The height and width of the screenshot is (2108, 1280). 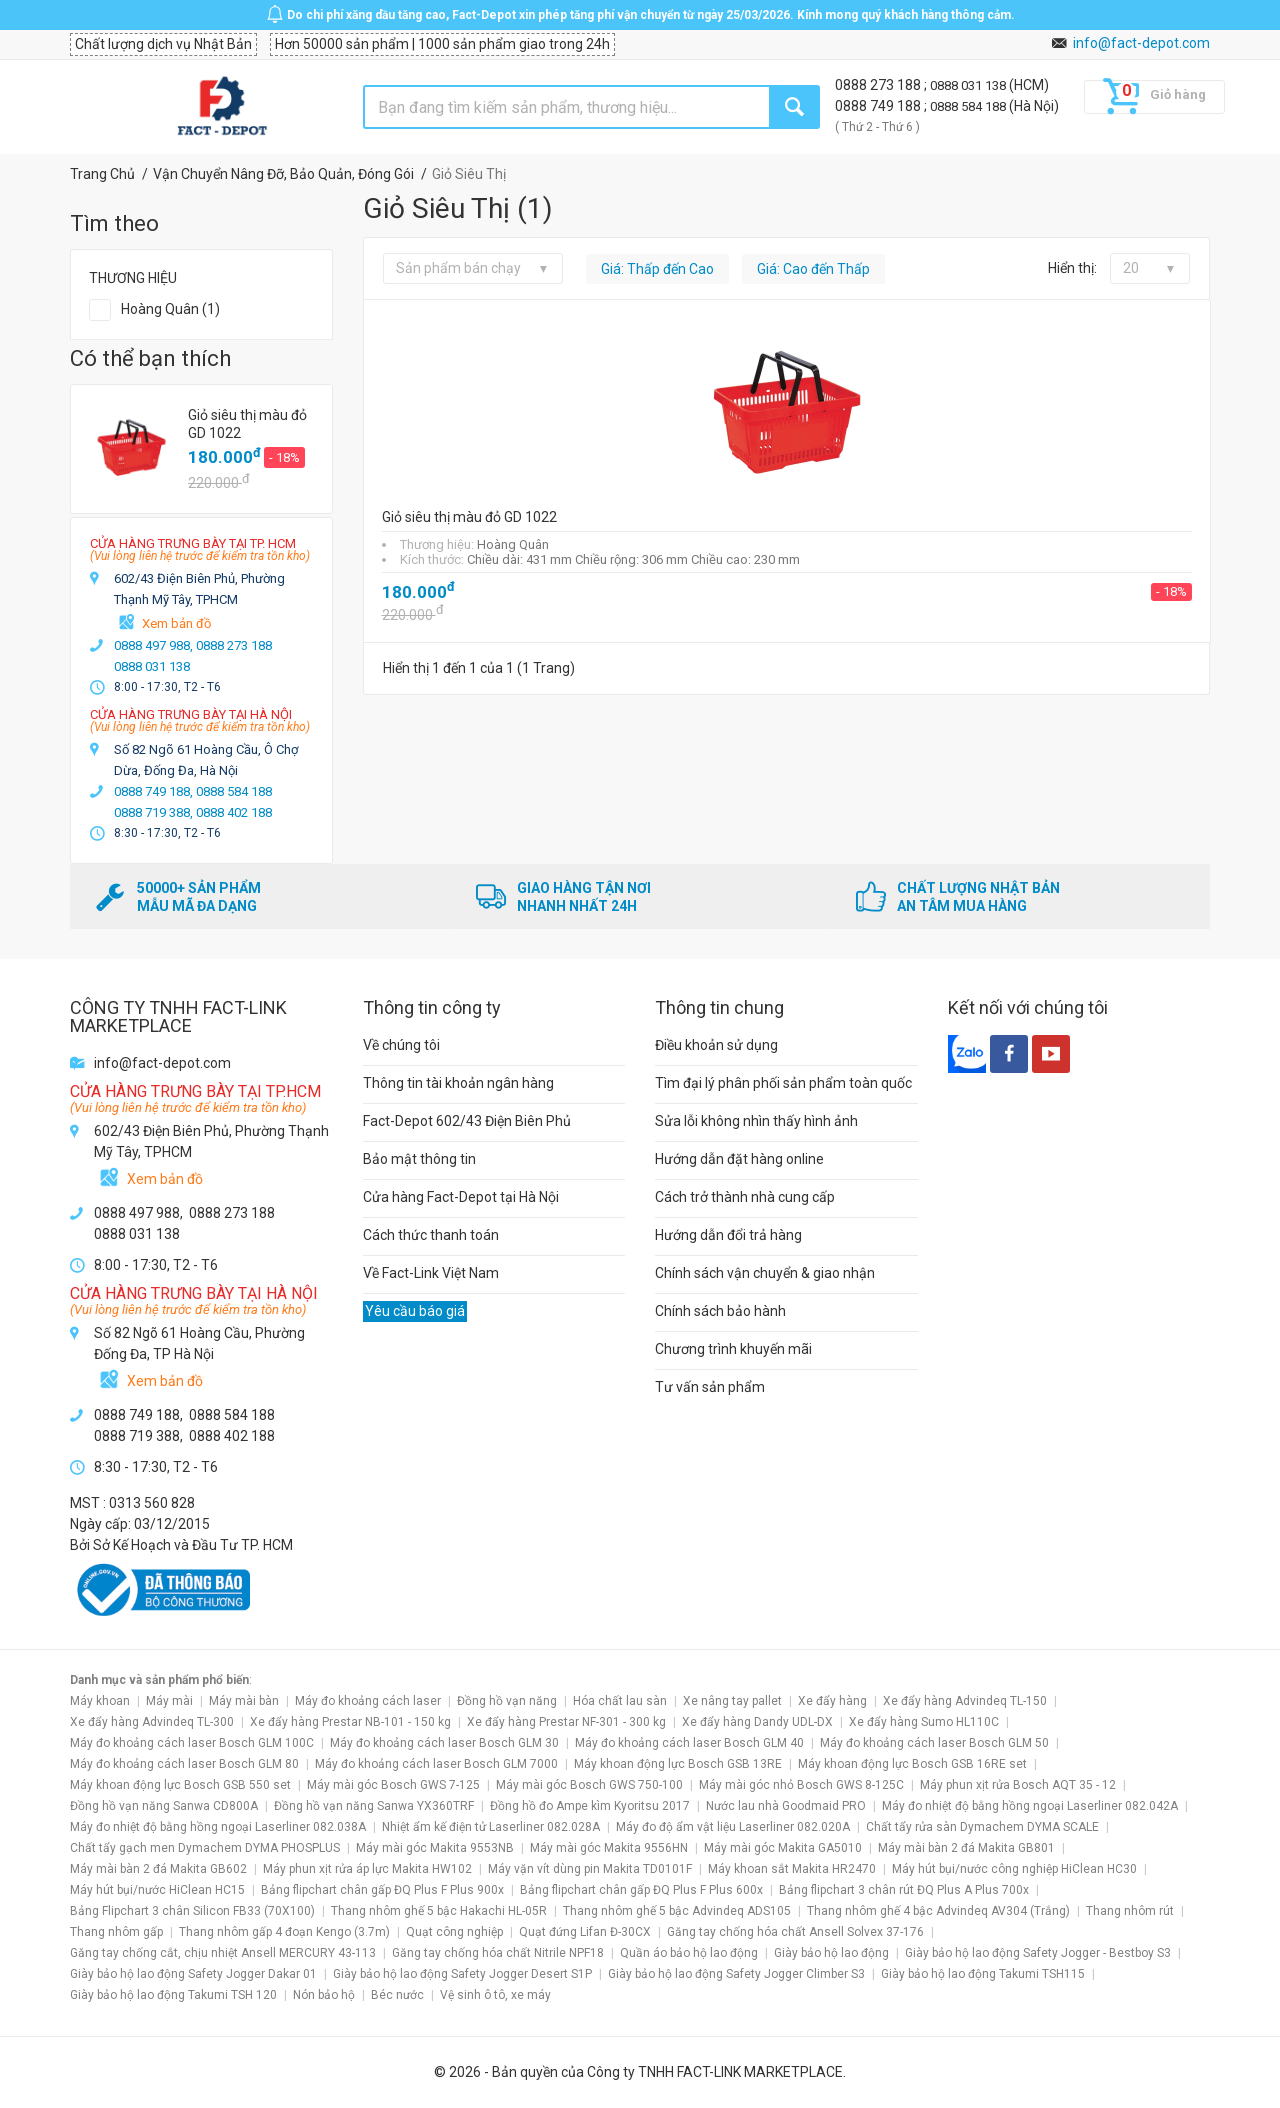 I want to click on Giày bảo hộ lao động Takumi TSH115, so click(x=983, y=1974).